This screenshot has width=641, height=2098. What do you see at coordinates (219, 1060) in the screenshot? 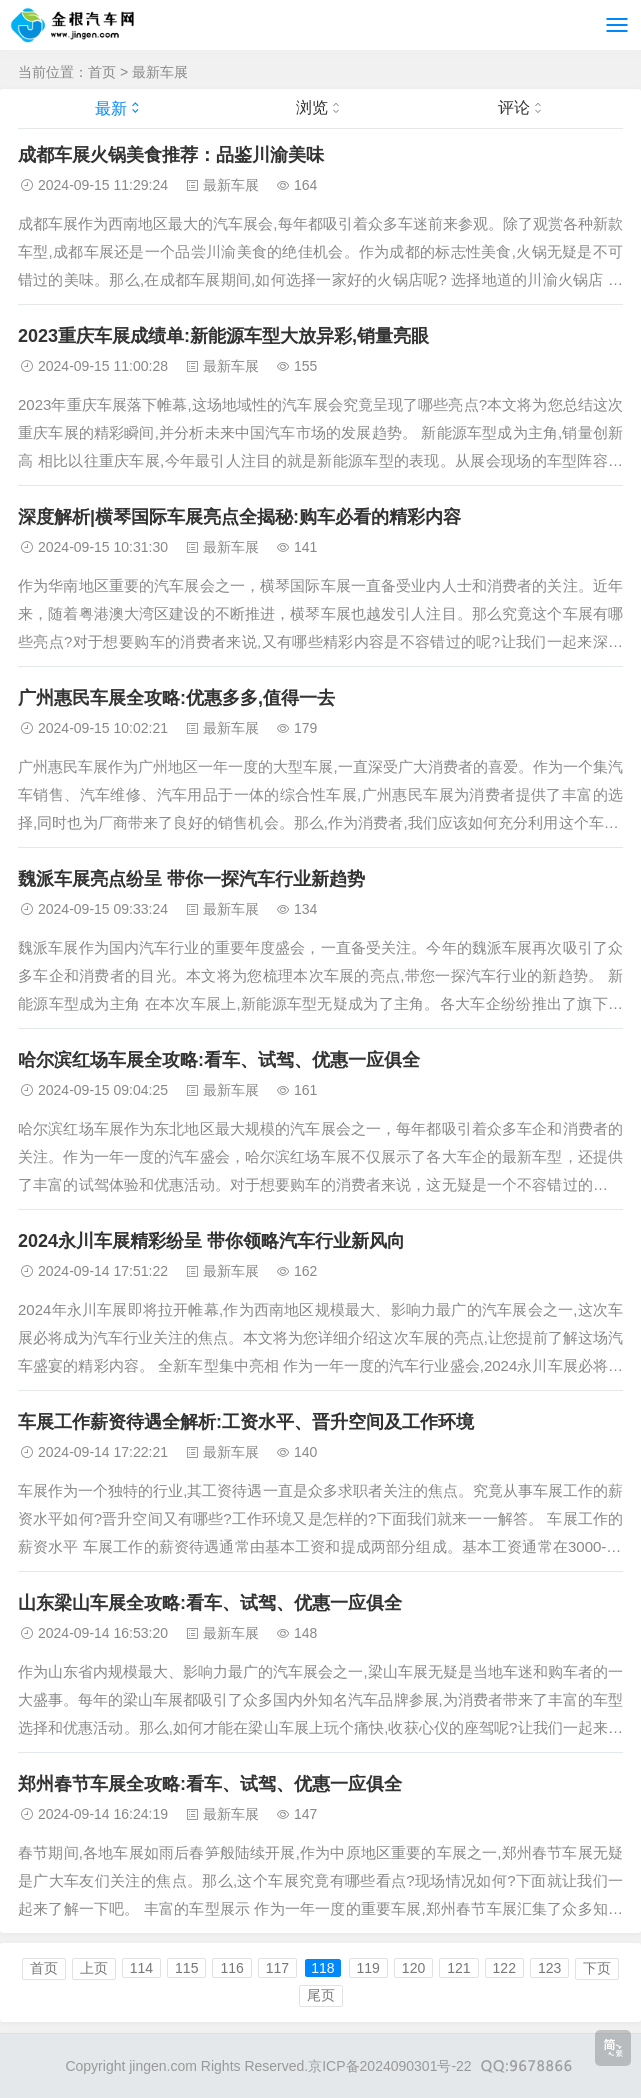
I see `哈尔滨红场车展全攻略:看车、试驾、优惠一应俱全` at bounding box center [219, 1060].